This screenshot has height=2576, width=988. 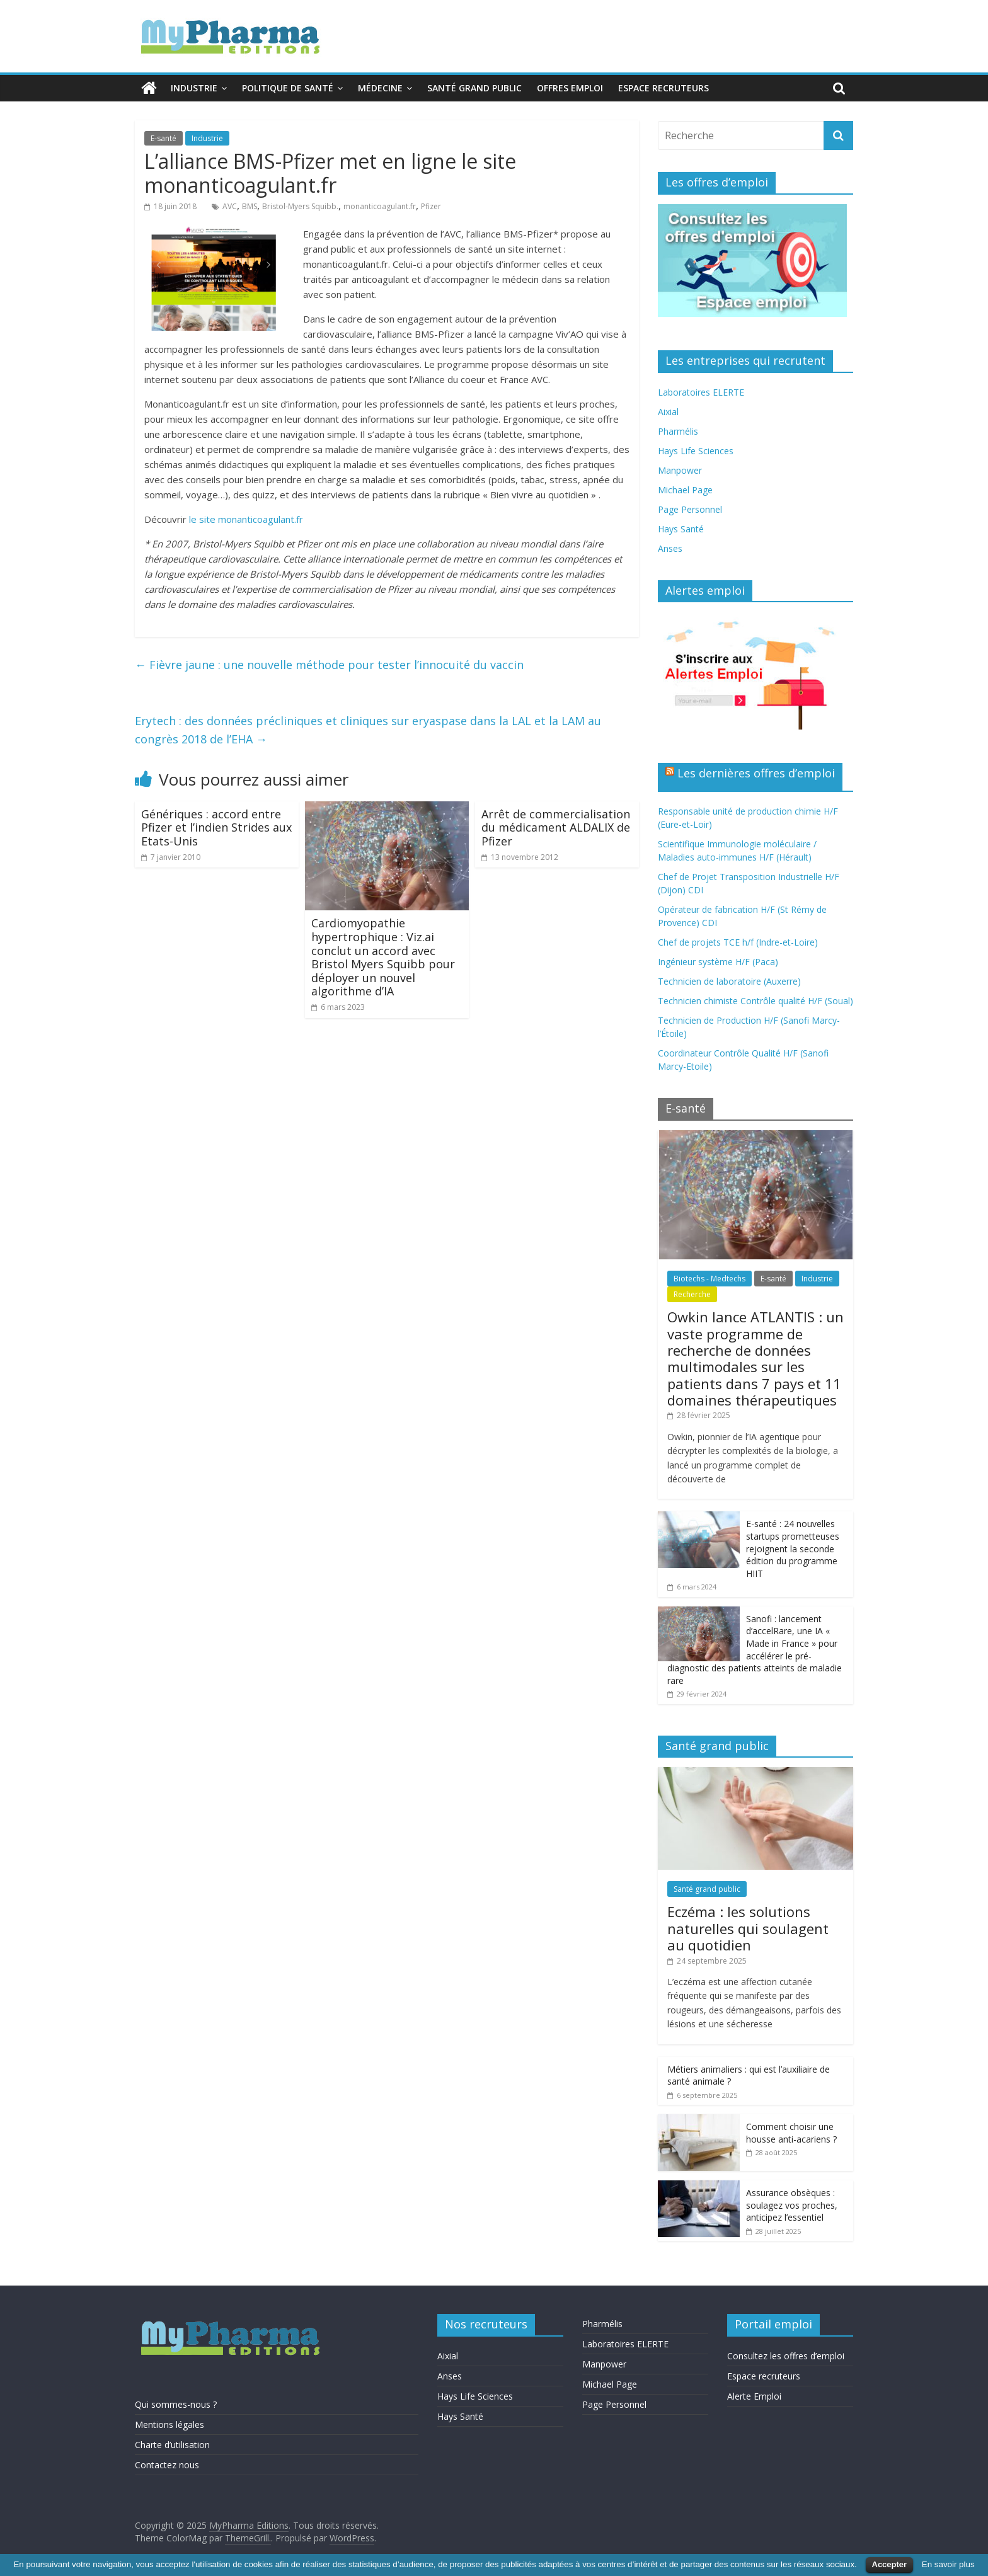 What do you see at coordinates (474, 88) in the screenshot?
I see `Santé grand public` at bounding box center [474, 88].